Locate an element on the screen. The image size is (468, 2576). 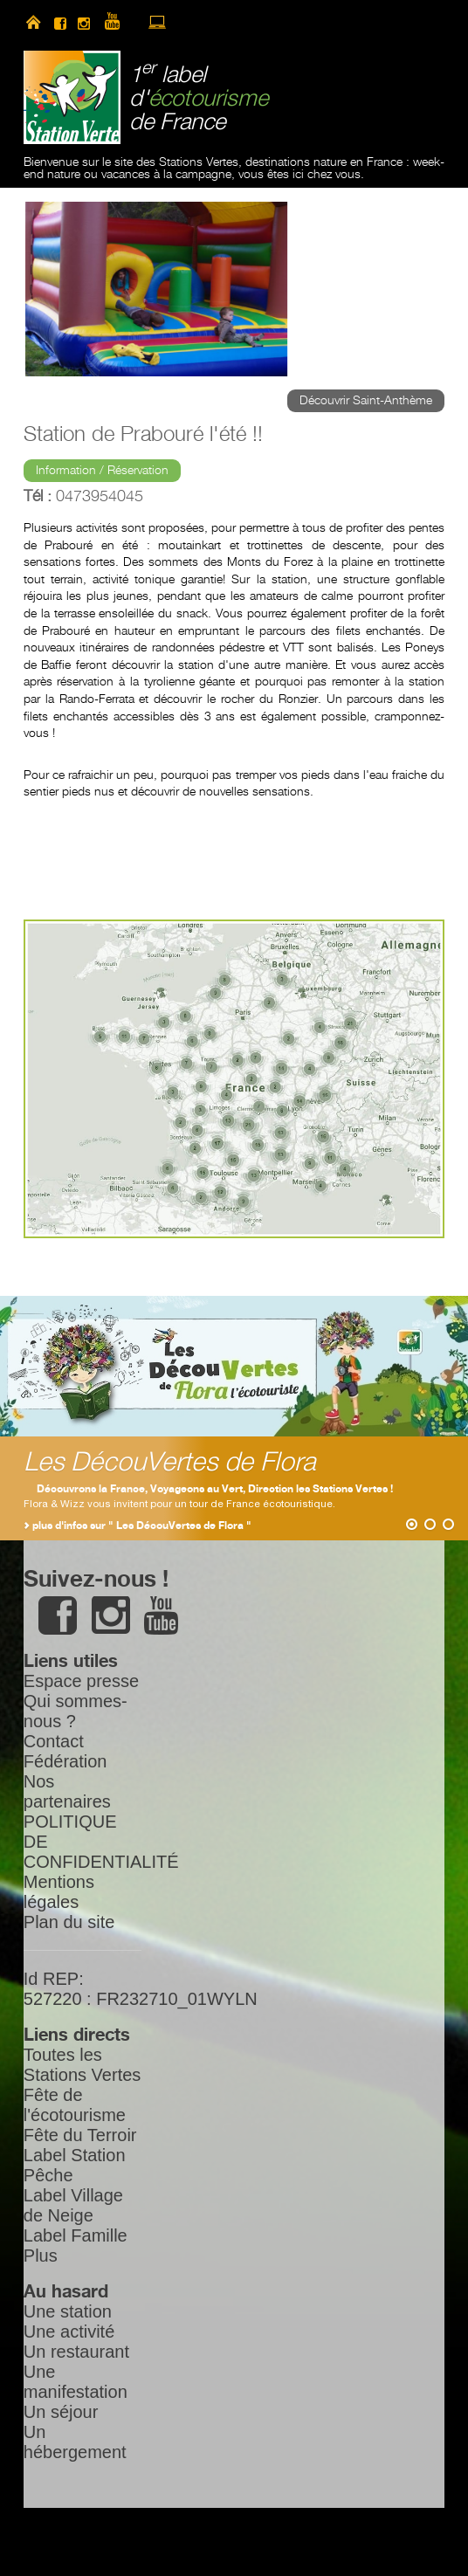
search is located at coordinates (218, 22).